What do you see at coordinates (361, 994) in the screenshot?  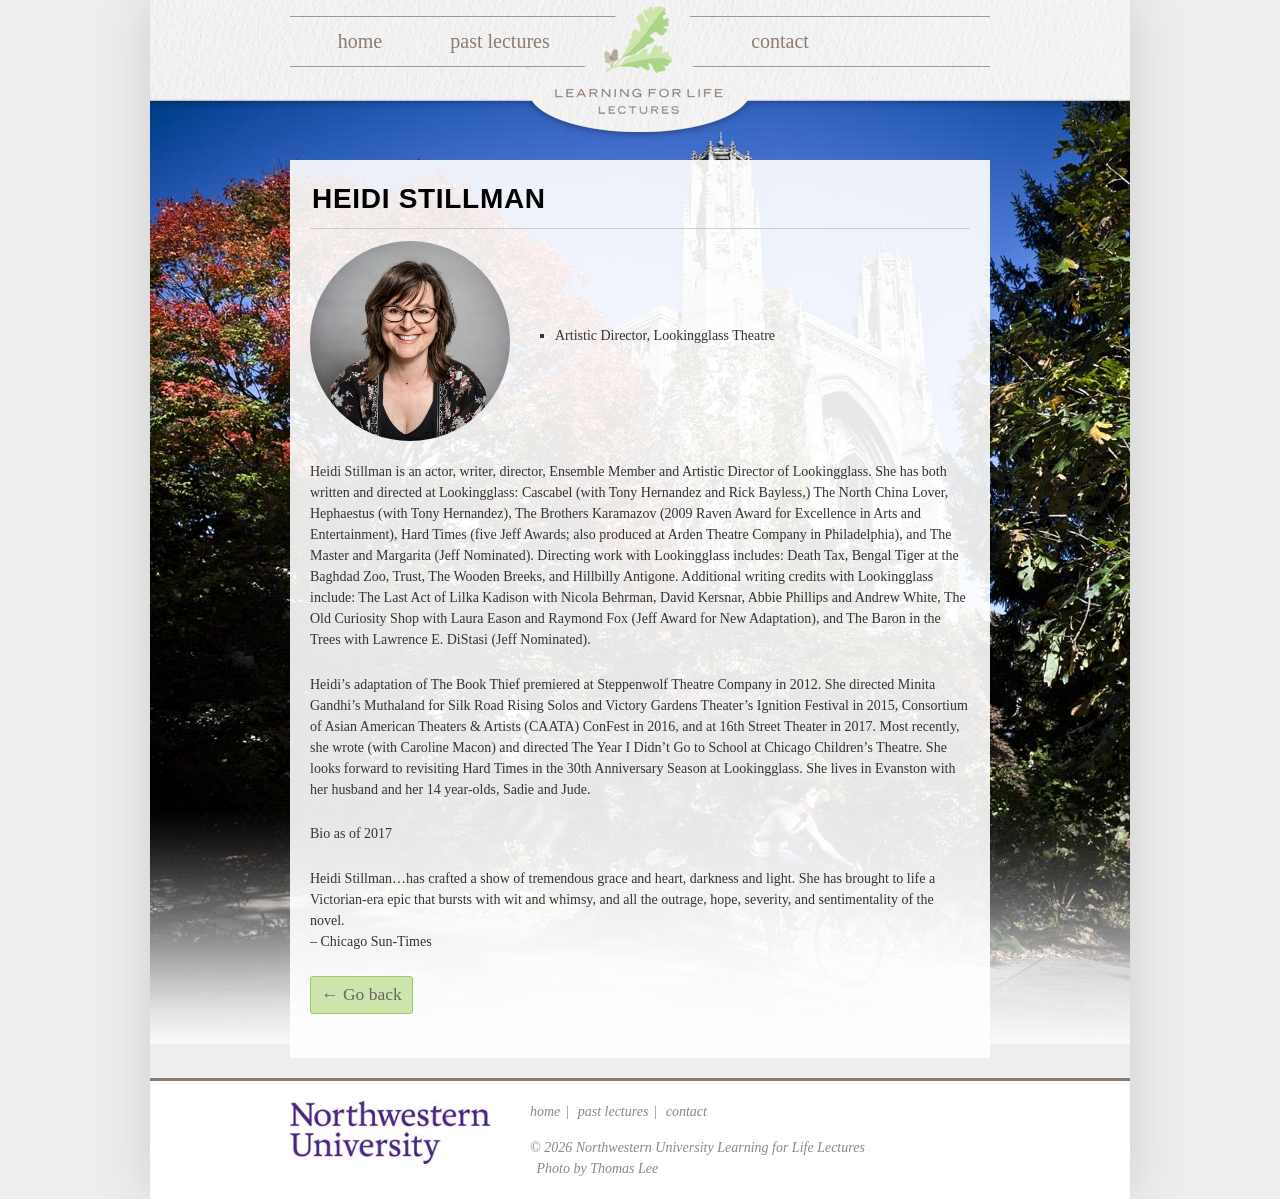 I see `← Go back` at bounding box center [361, 994].